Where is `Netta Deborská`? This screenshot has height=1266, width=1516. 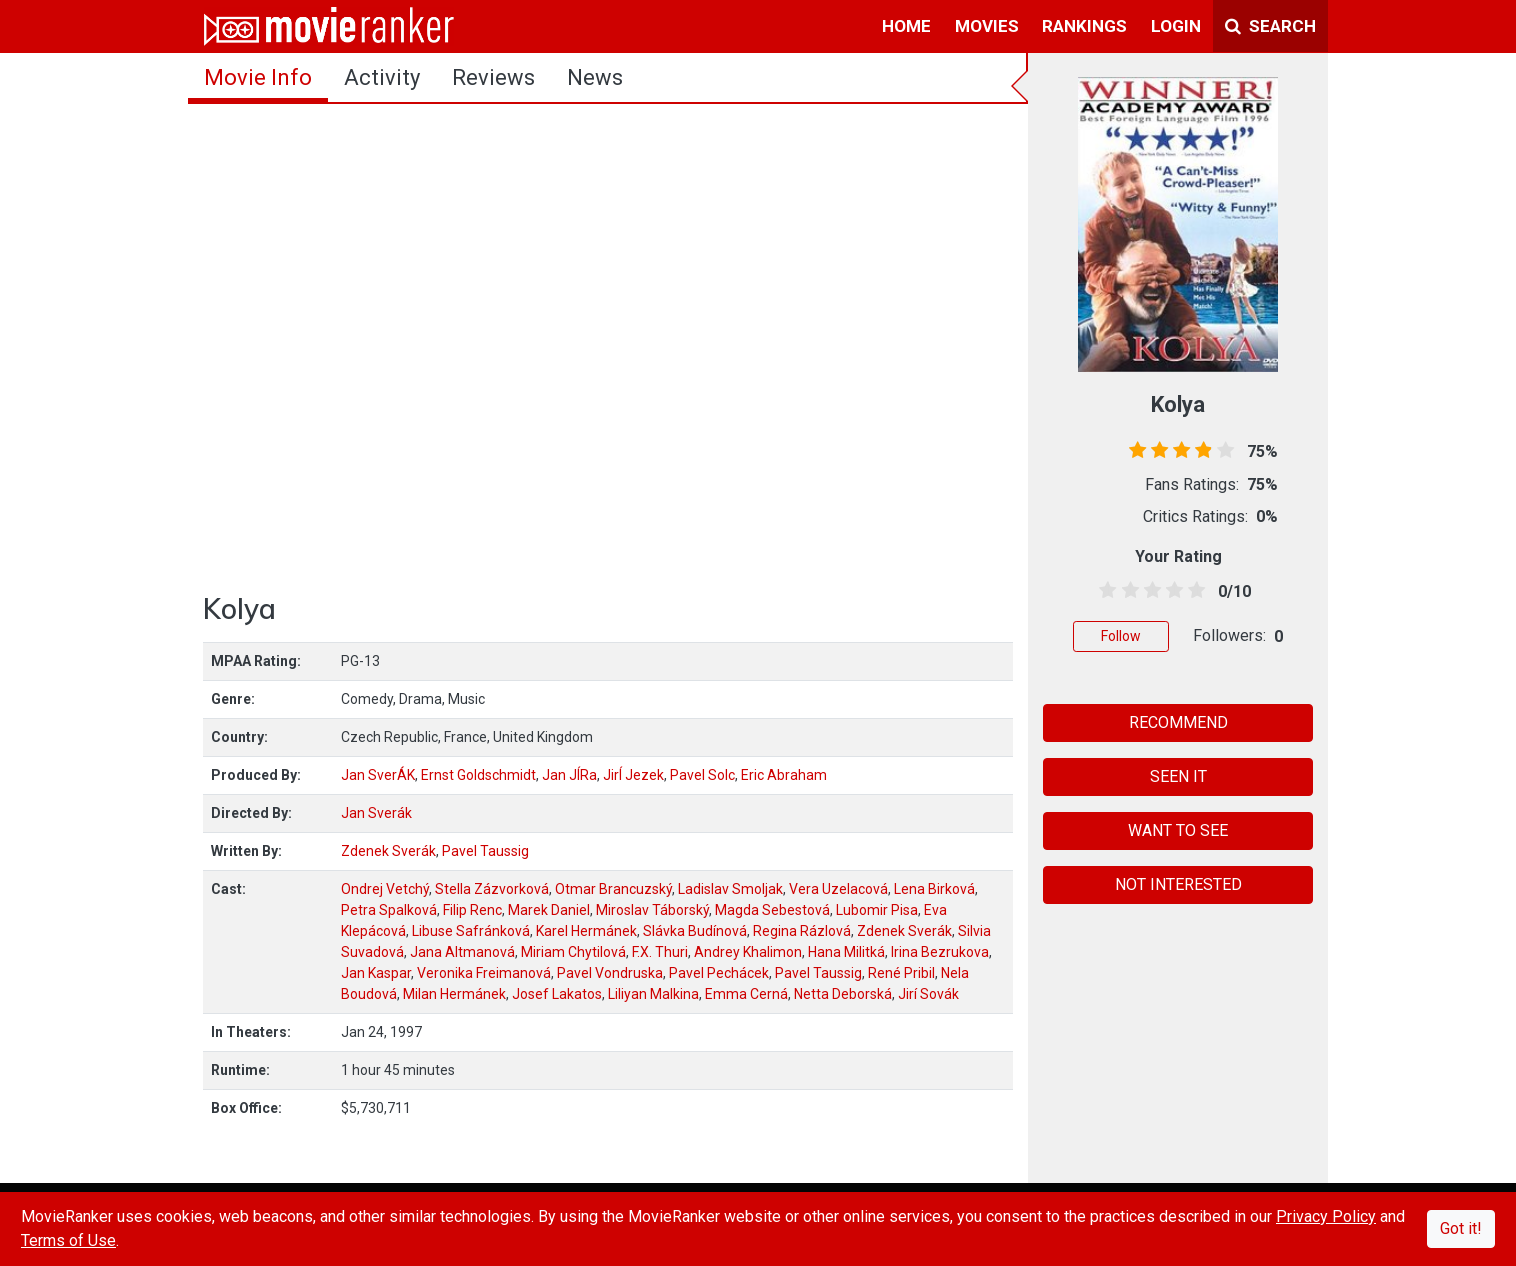 Netta Deborská is located at coordinates (843, 994).